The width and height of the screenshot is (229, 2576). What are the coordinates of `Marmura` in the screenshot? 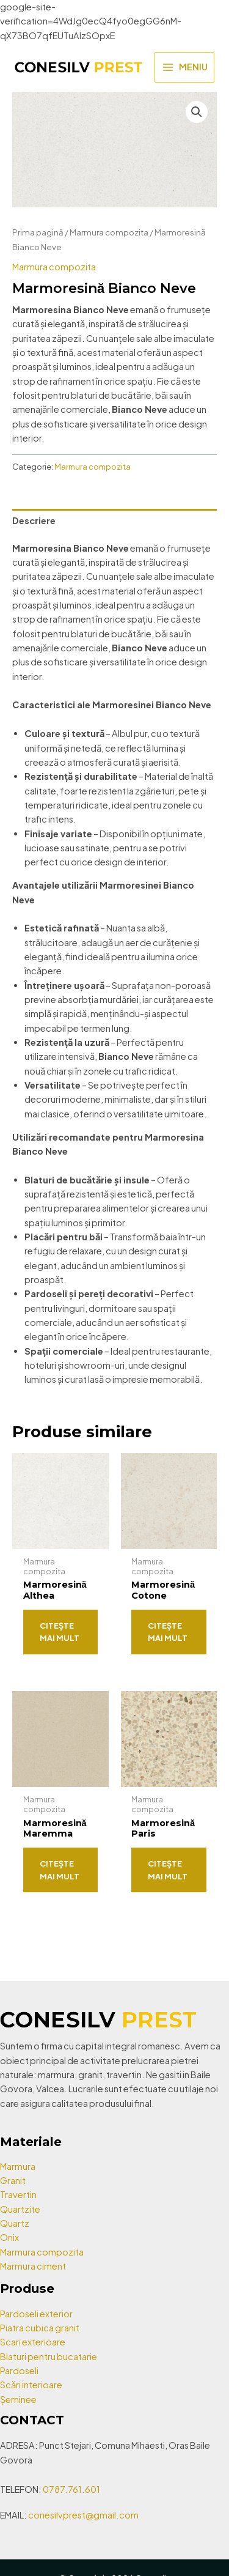 It's located at (17, 2166).